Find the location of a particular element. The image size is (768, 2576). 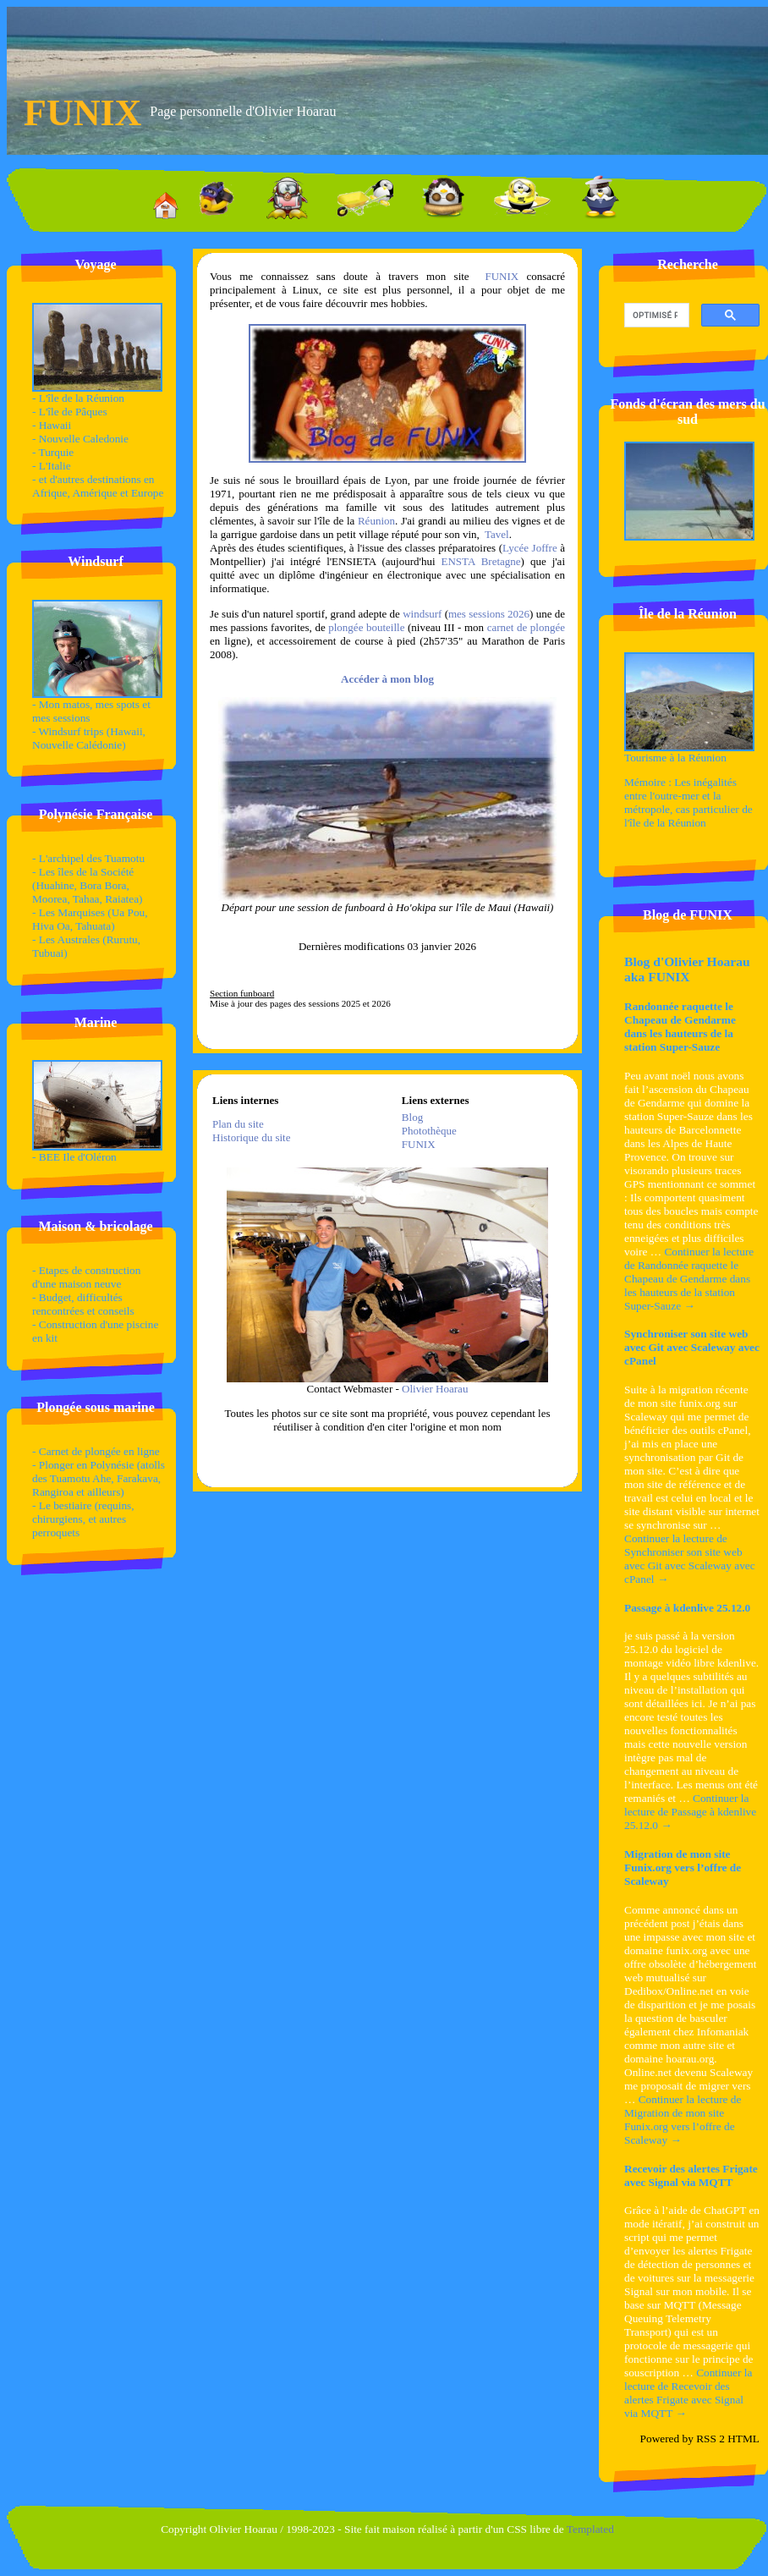

Templated is located at coordinates (590, 2529).